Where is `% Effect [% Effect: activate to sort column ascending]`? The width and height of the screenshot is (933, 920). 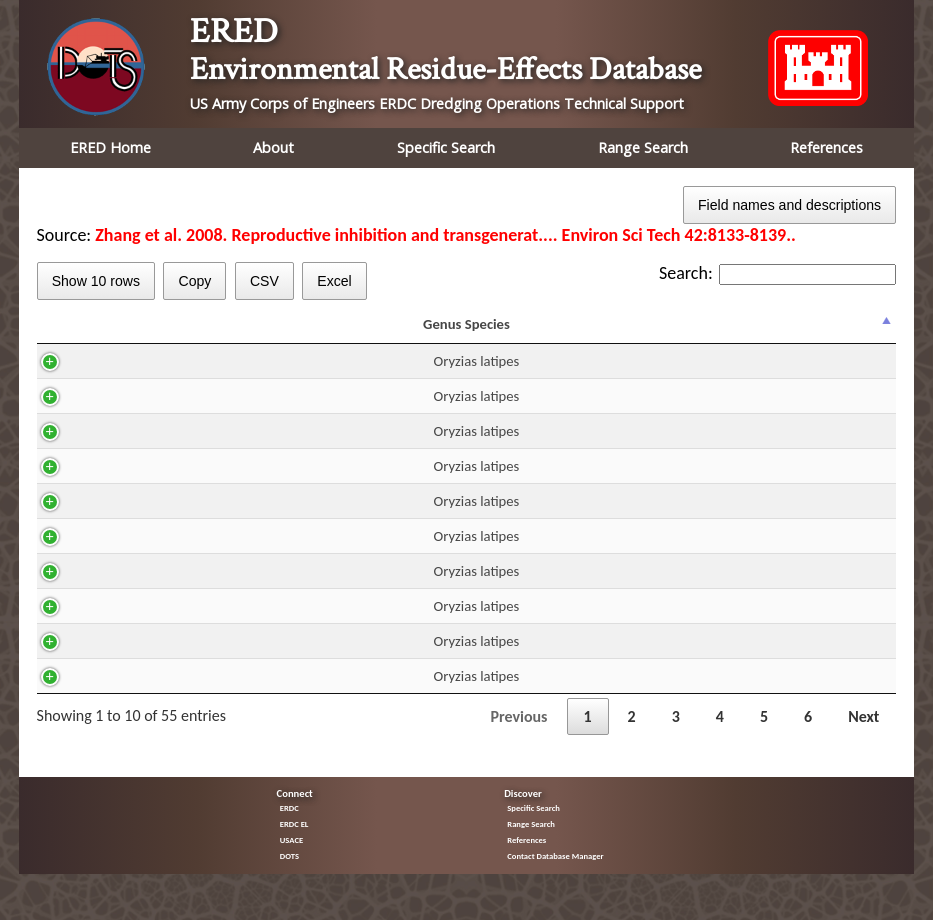
% Effect [% Effect: activate to sort column ascending] is located at coordinates (853, 333).